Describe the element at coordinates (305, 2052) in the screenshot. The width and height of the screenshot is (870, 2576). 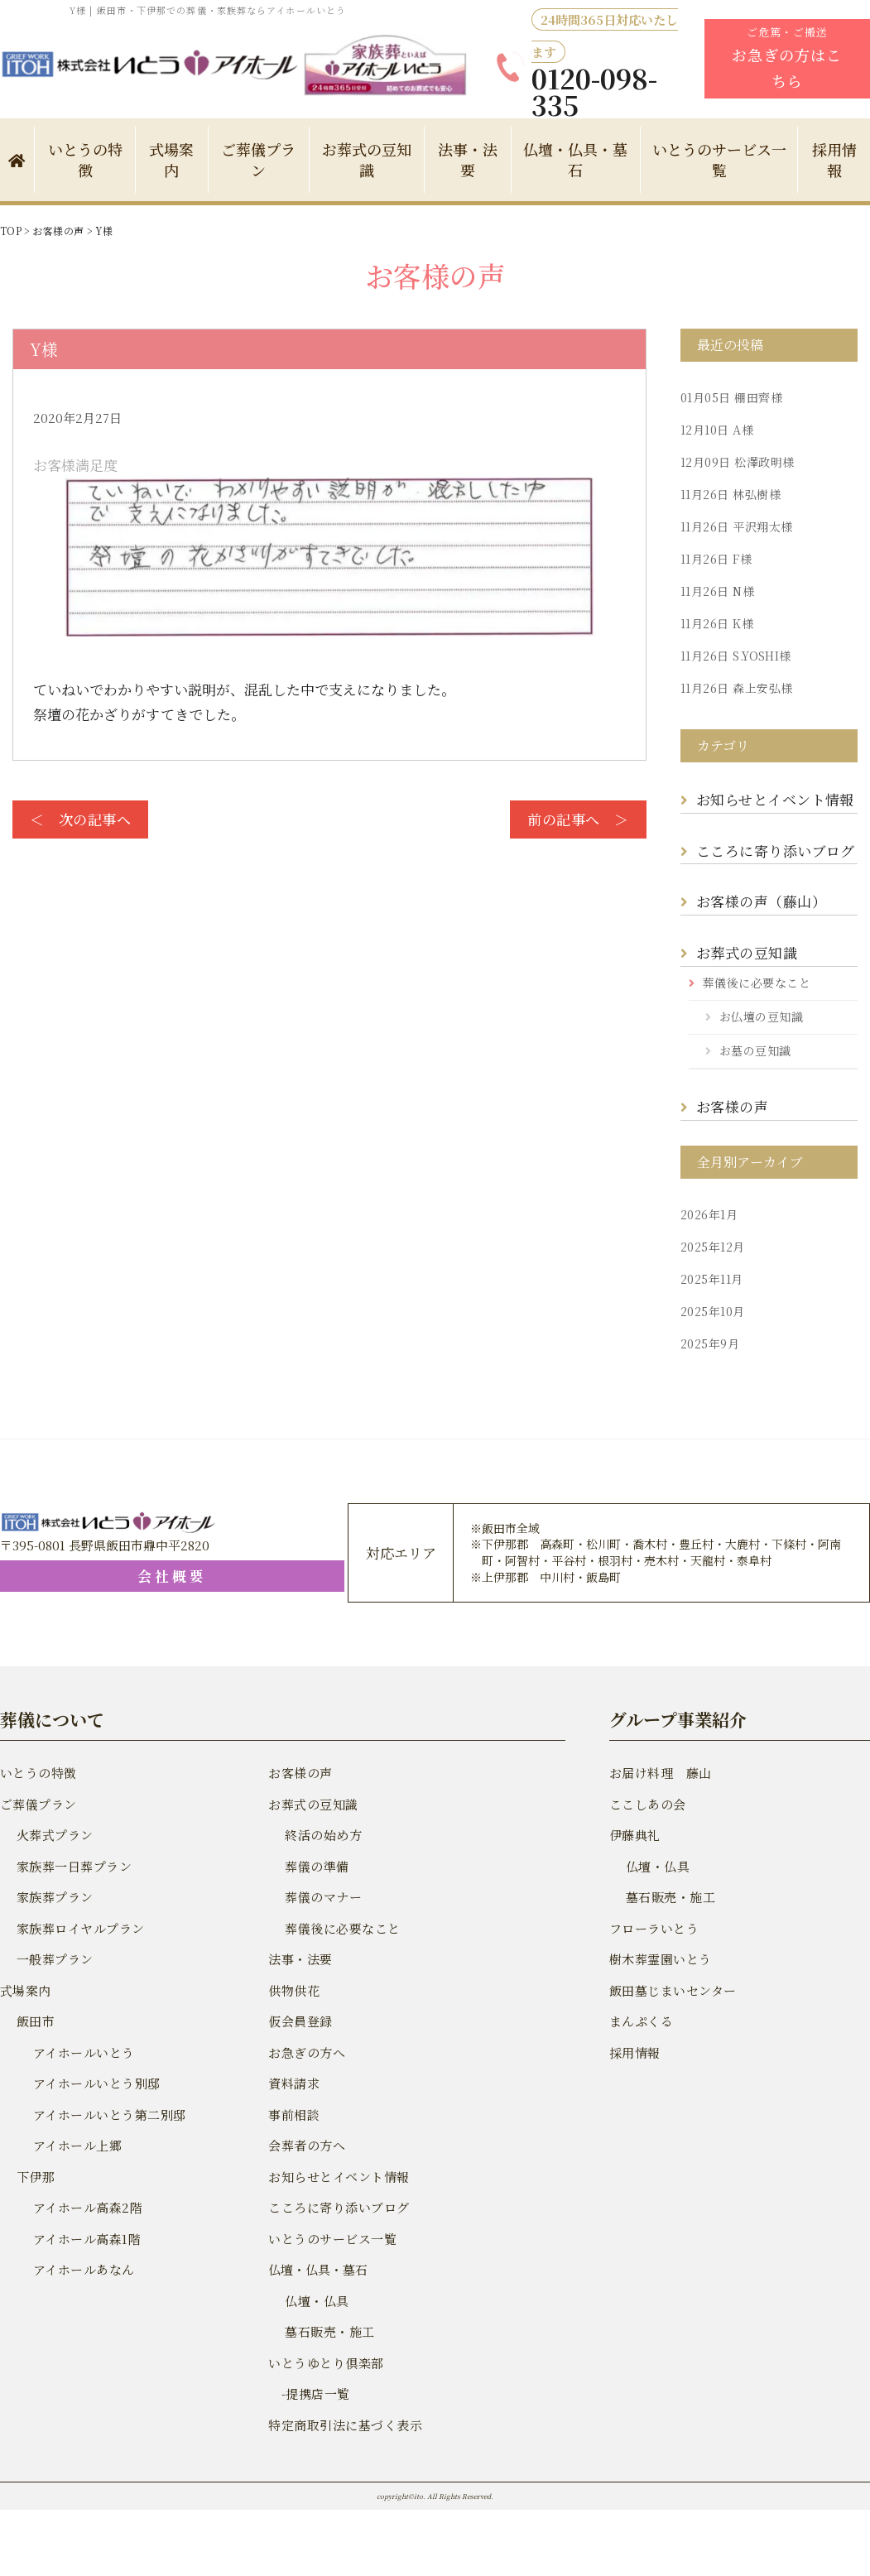
I see `お急ぎの方へ` at that location.